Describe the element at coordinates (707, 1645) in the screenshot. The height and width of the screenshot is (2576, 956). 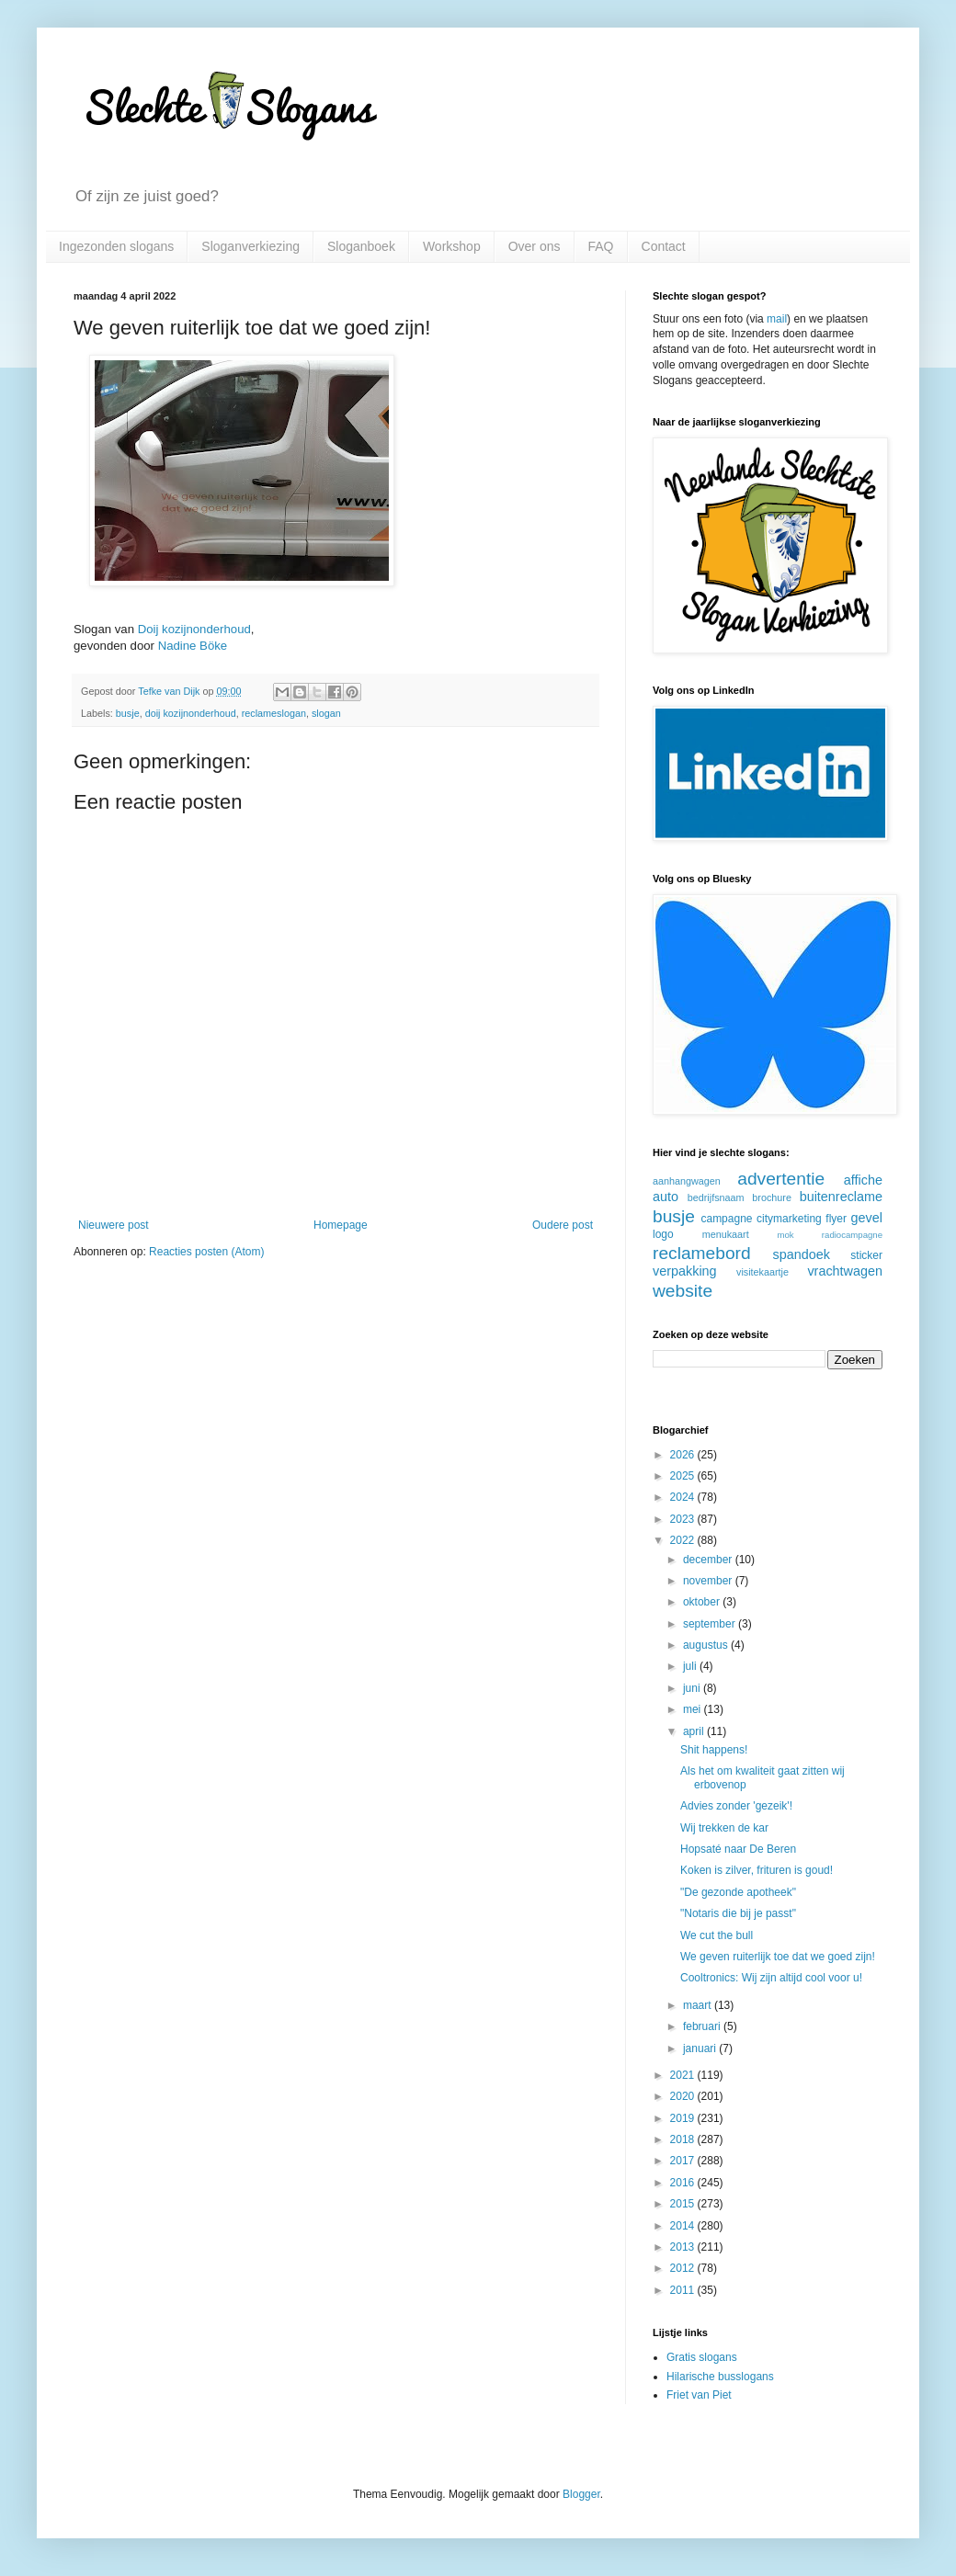
I see `augustus` at that location.